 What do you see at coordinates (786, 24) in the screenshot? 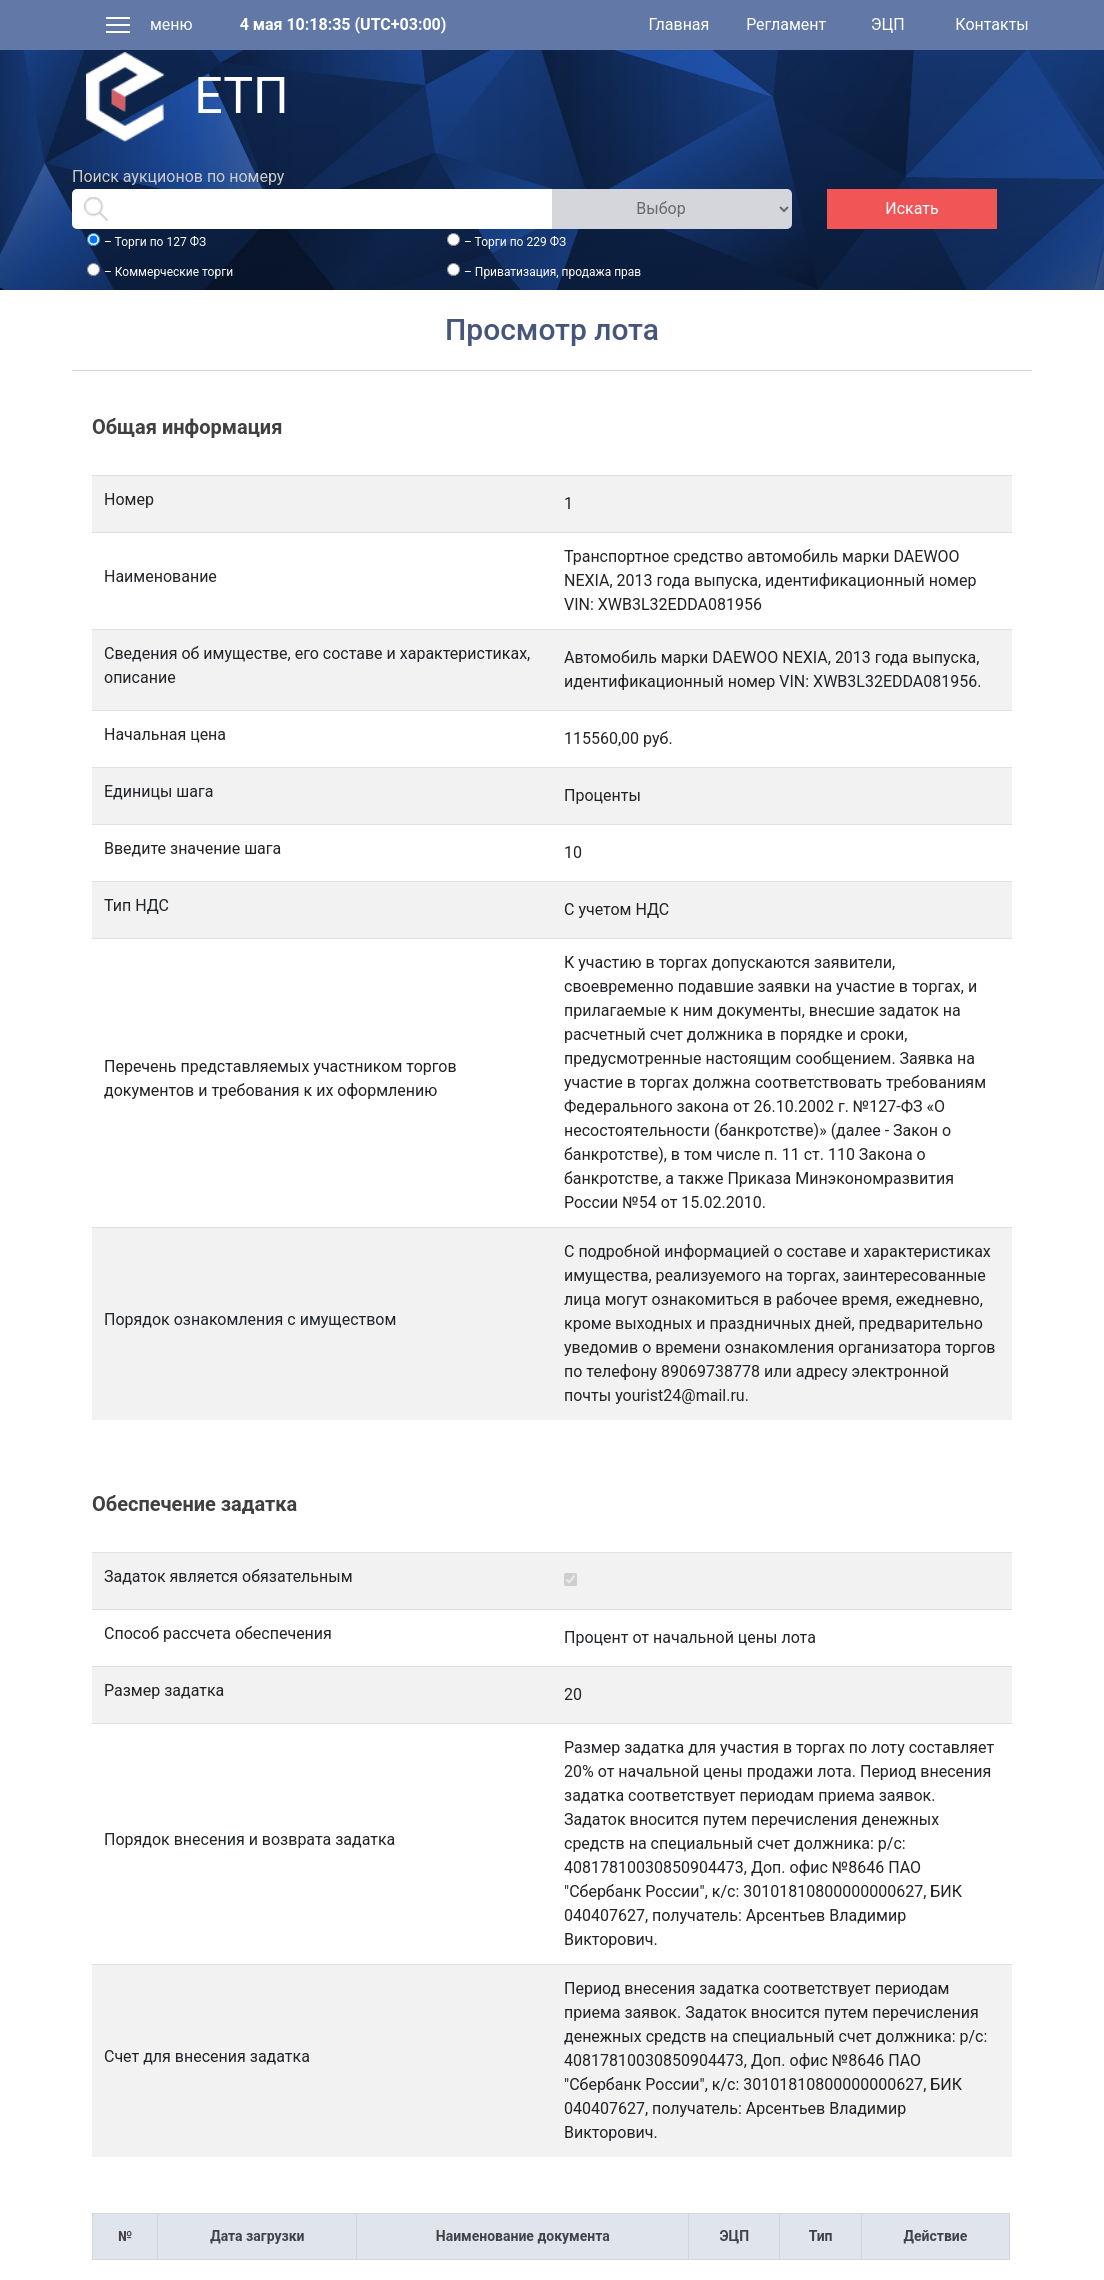
I see `Регламент` at bounding box center [786, 24].